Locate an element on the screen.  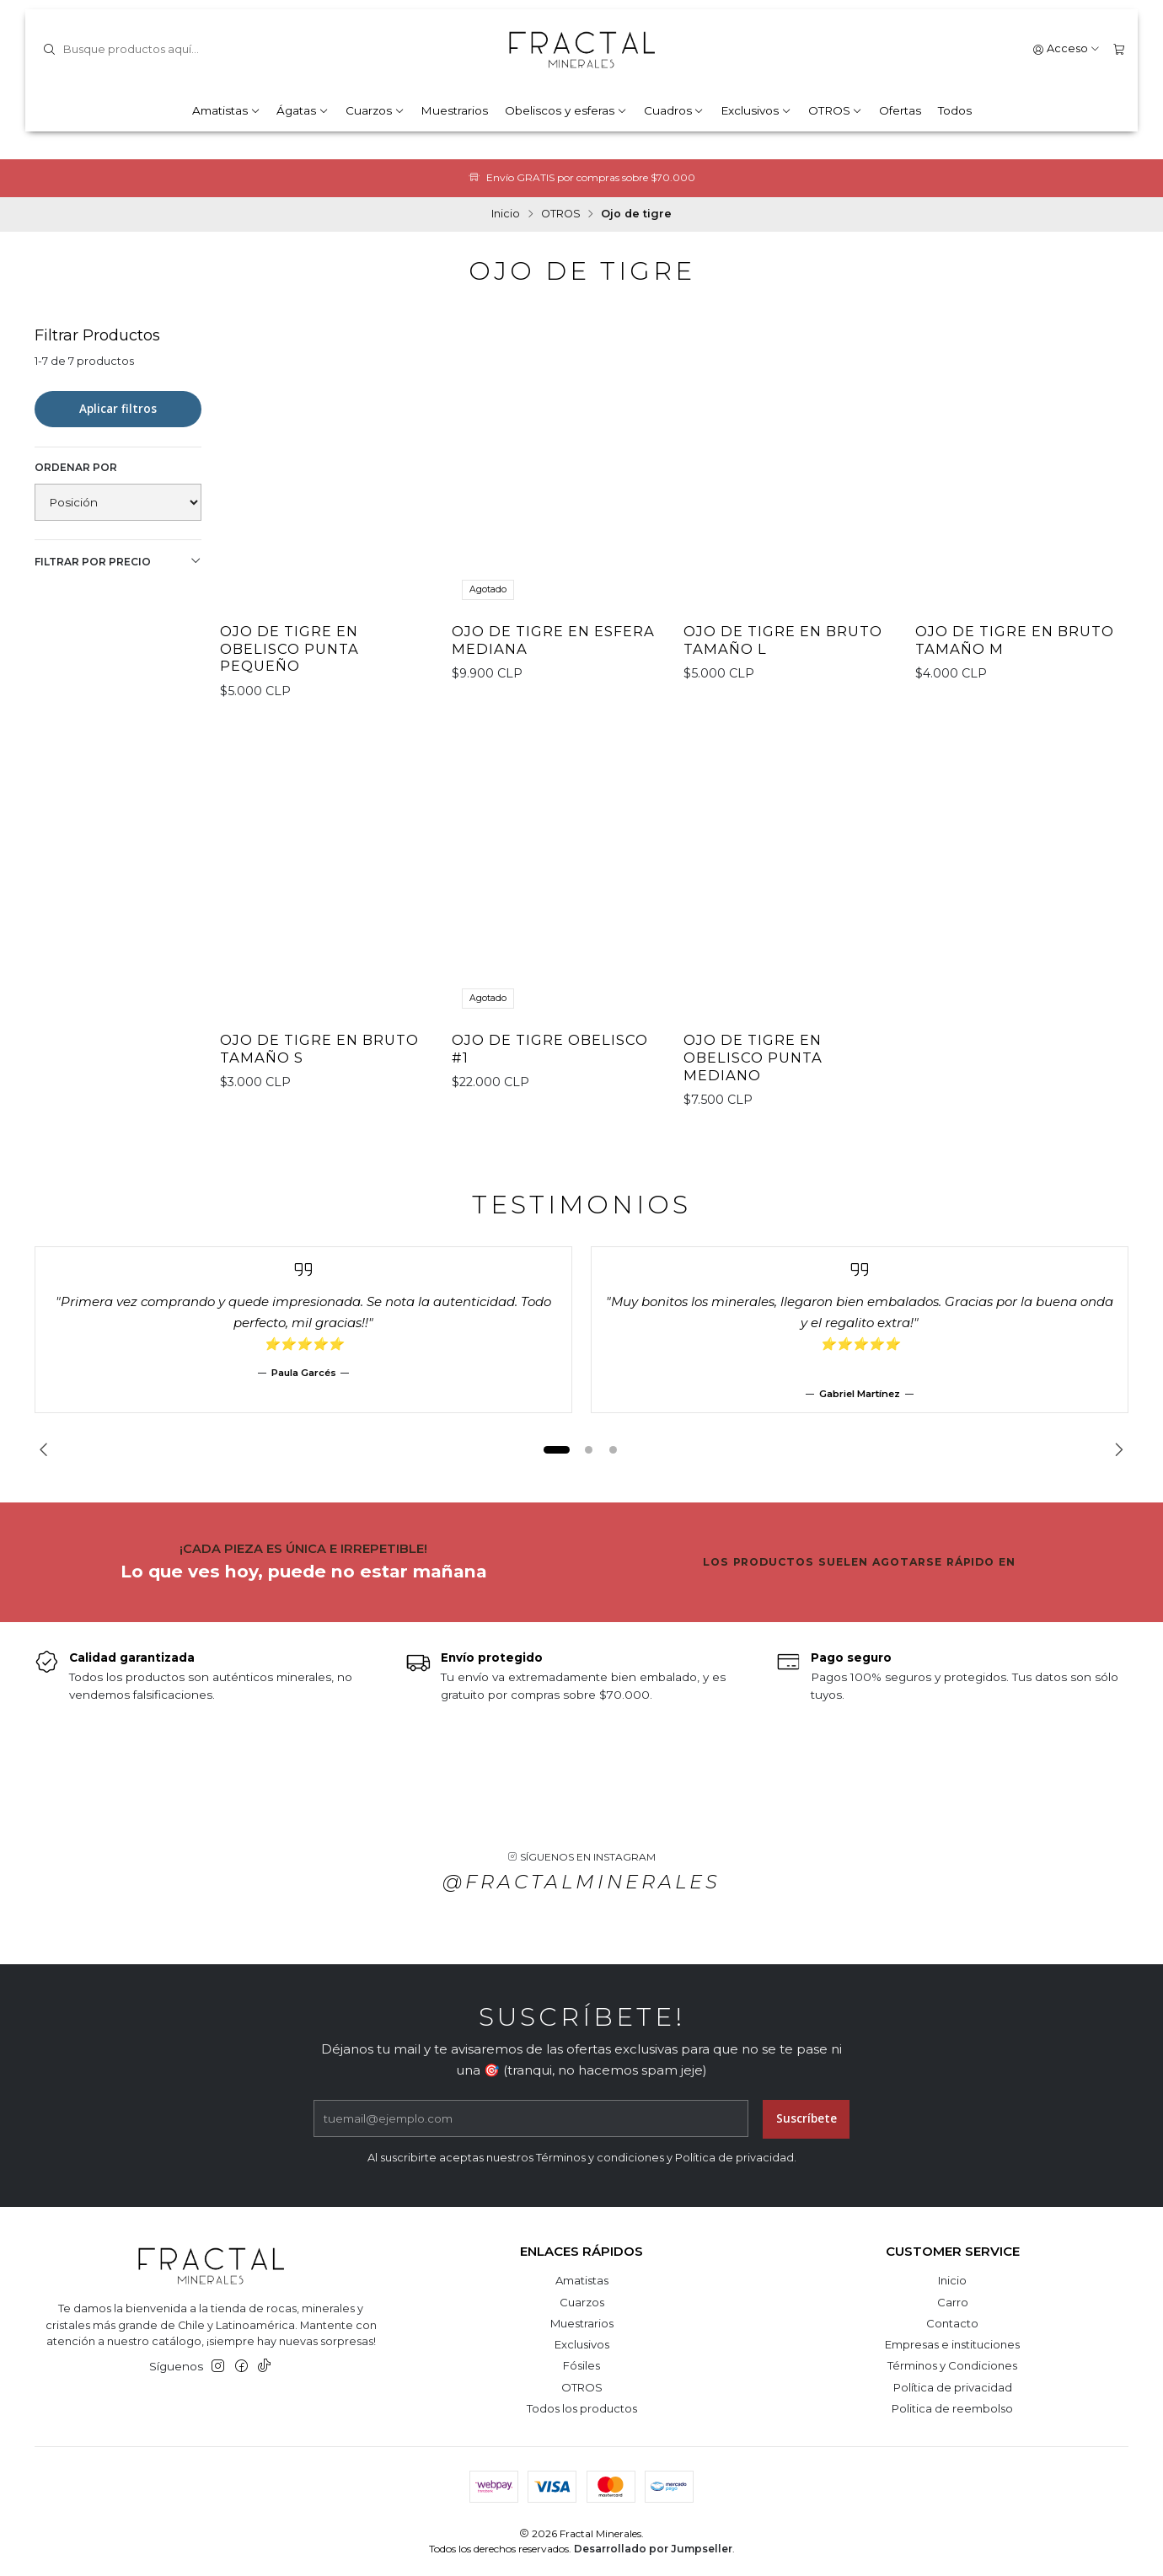
Politica de reembolso is located at coordinates (952, 2408).